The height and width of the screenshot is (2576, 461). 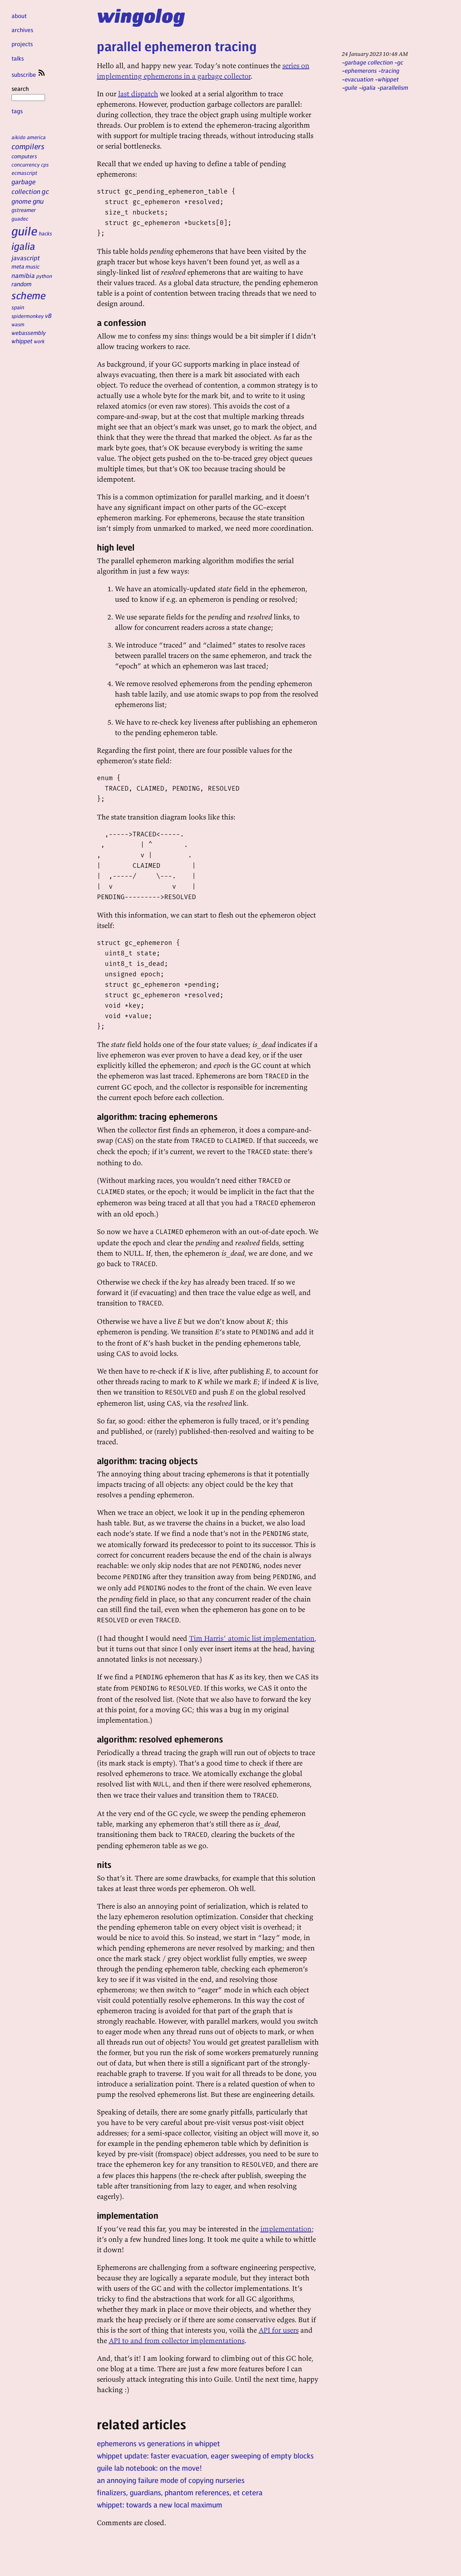 I want to click on javascript, so click(x=26, y=257).